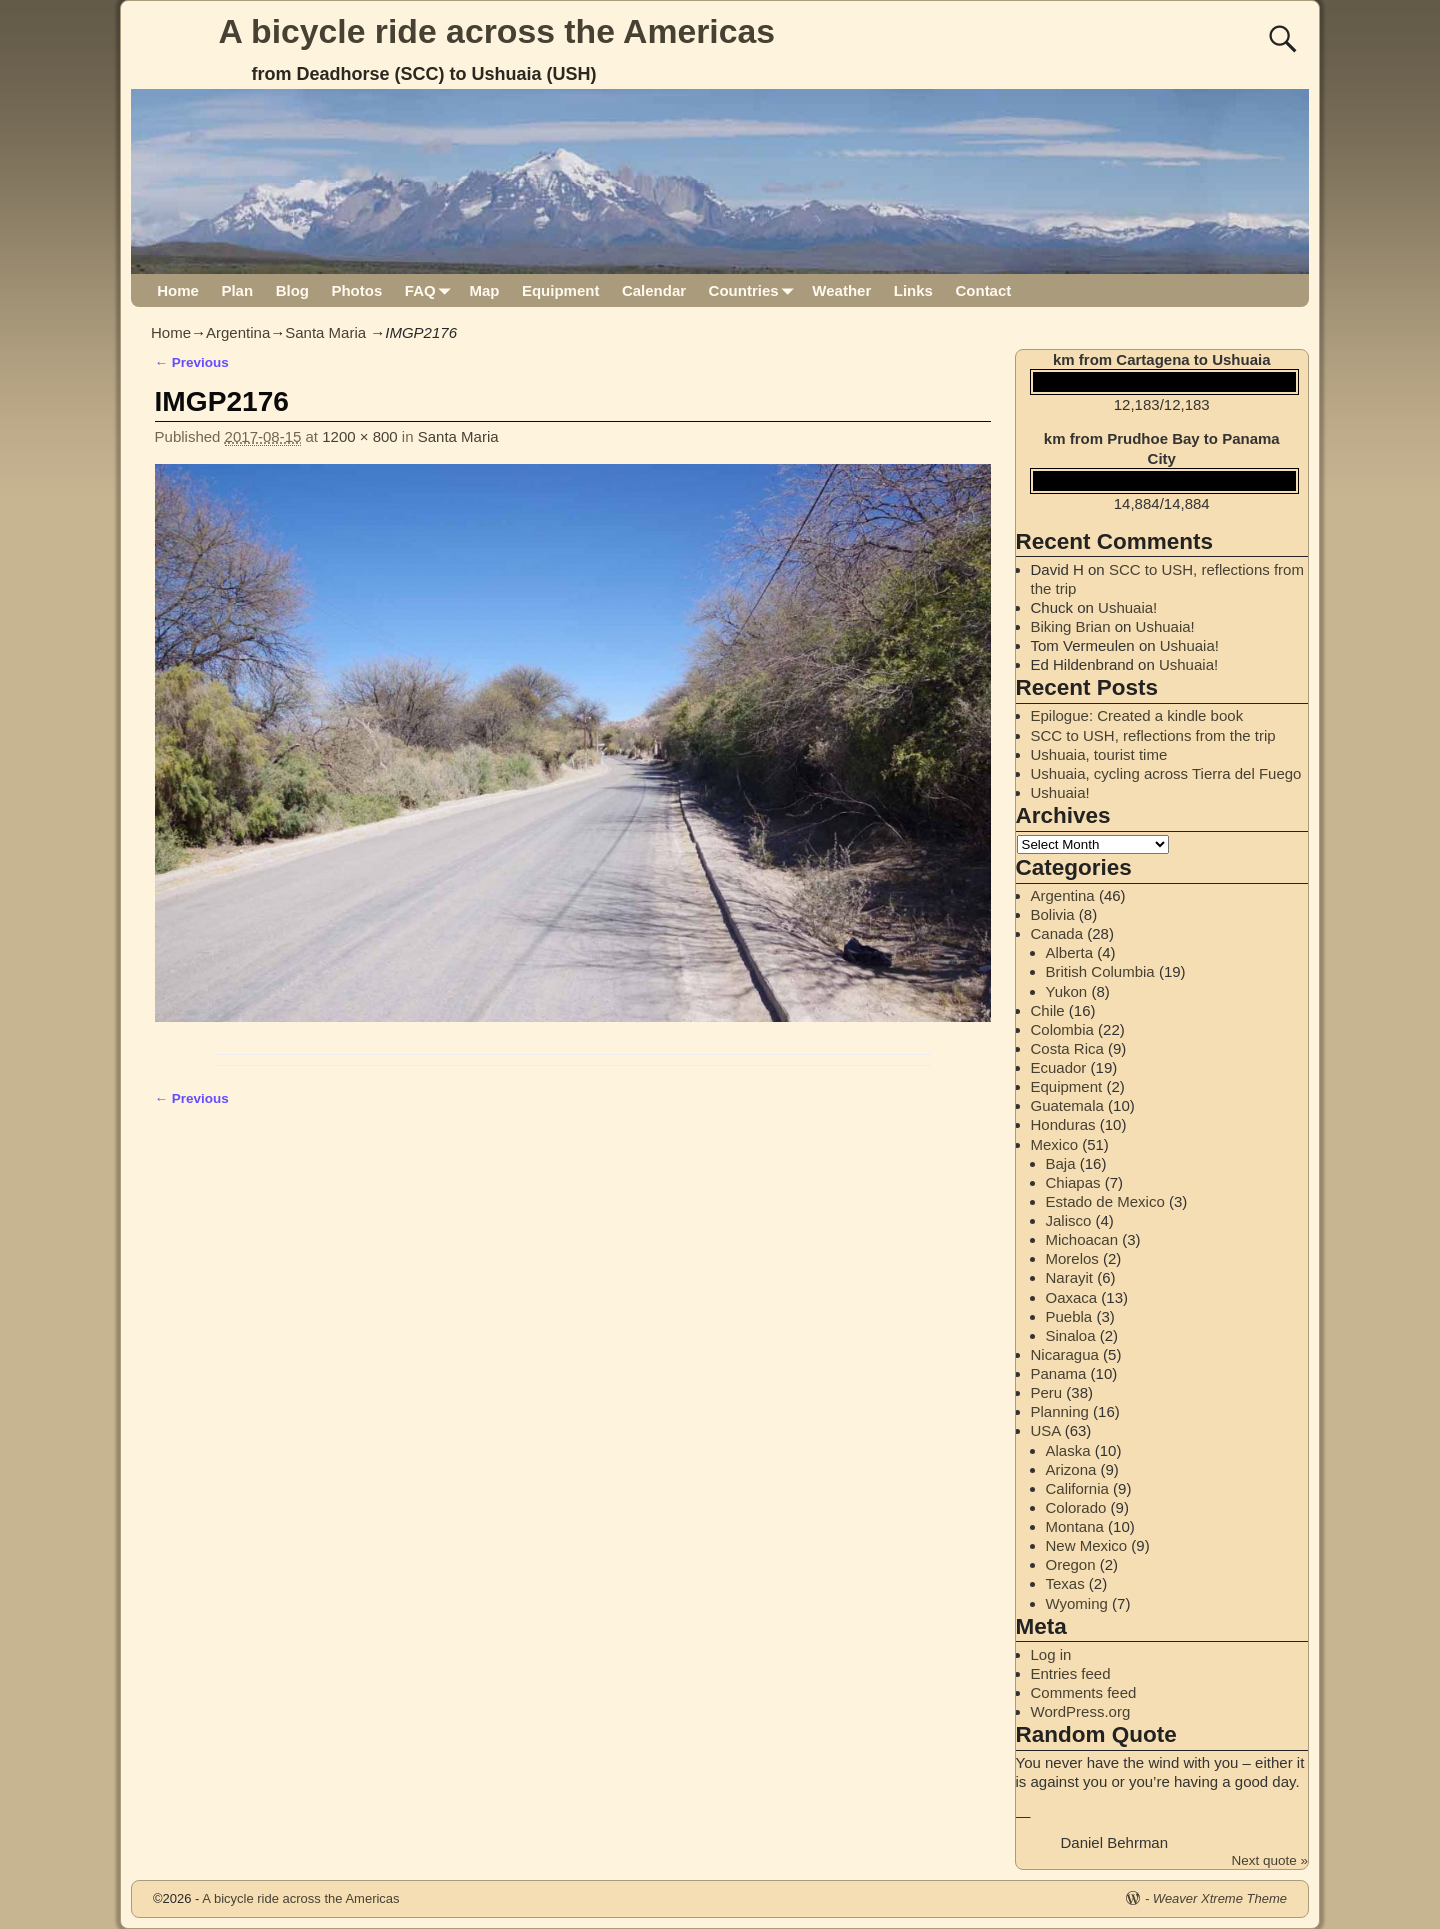  What do you see at coordinates (1067, 1048) in the screenshot?
I see `Costa Rica` at bounding box center [1067, 1048].